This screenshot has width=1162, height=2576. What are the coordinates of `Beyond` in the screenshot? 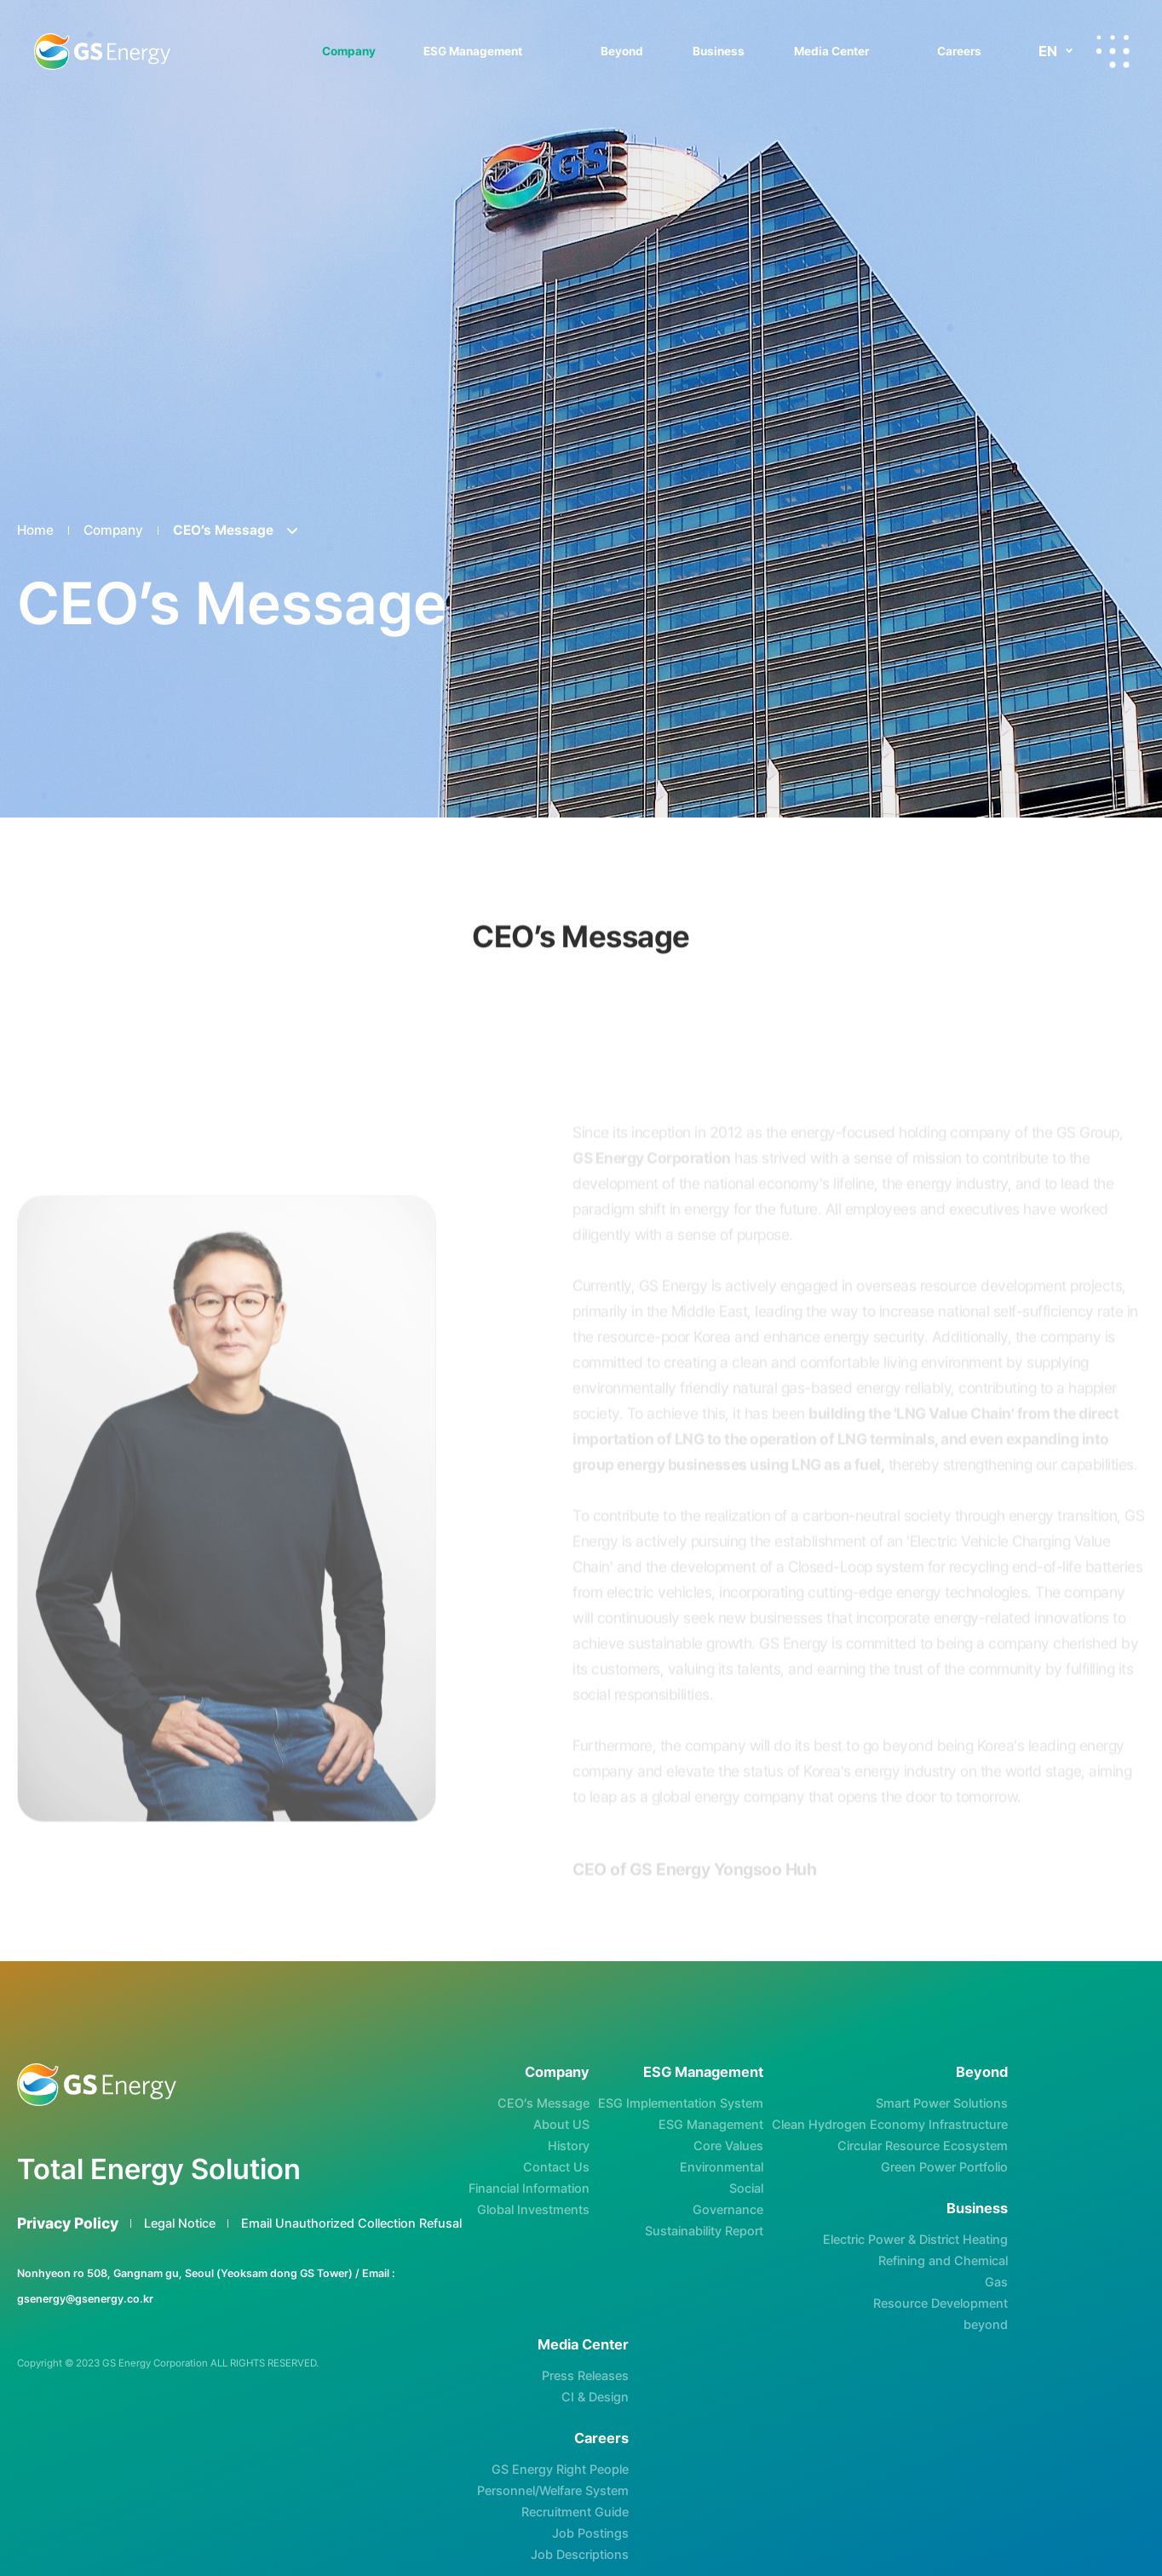 It's located at (622, 51).